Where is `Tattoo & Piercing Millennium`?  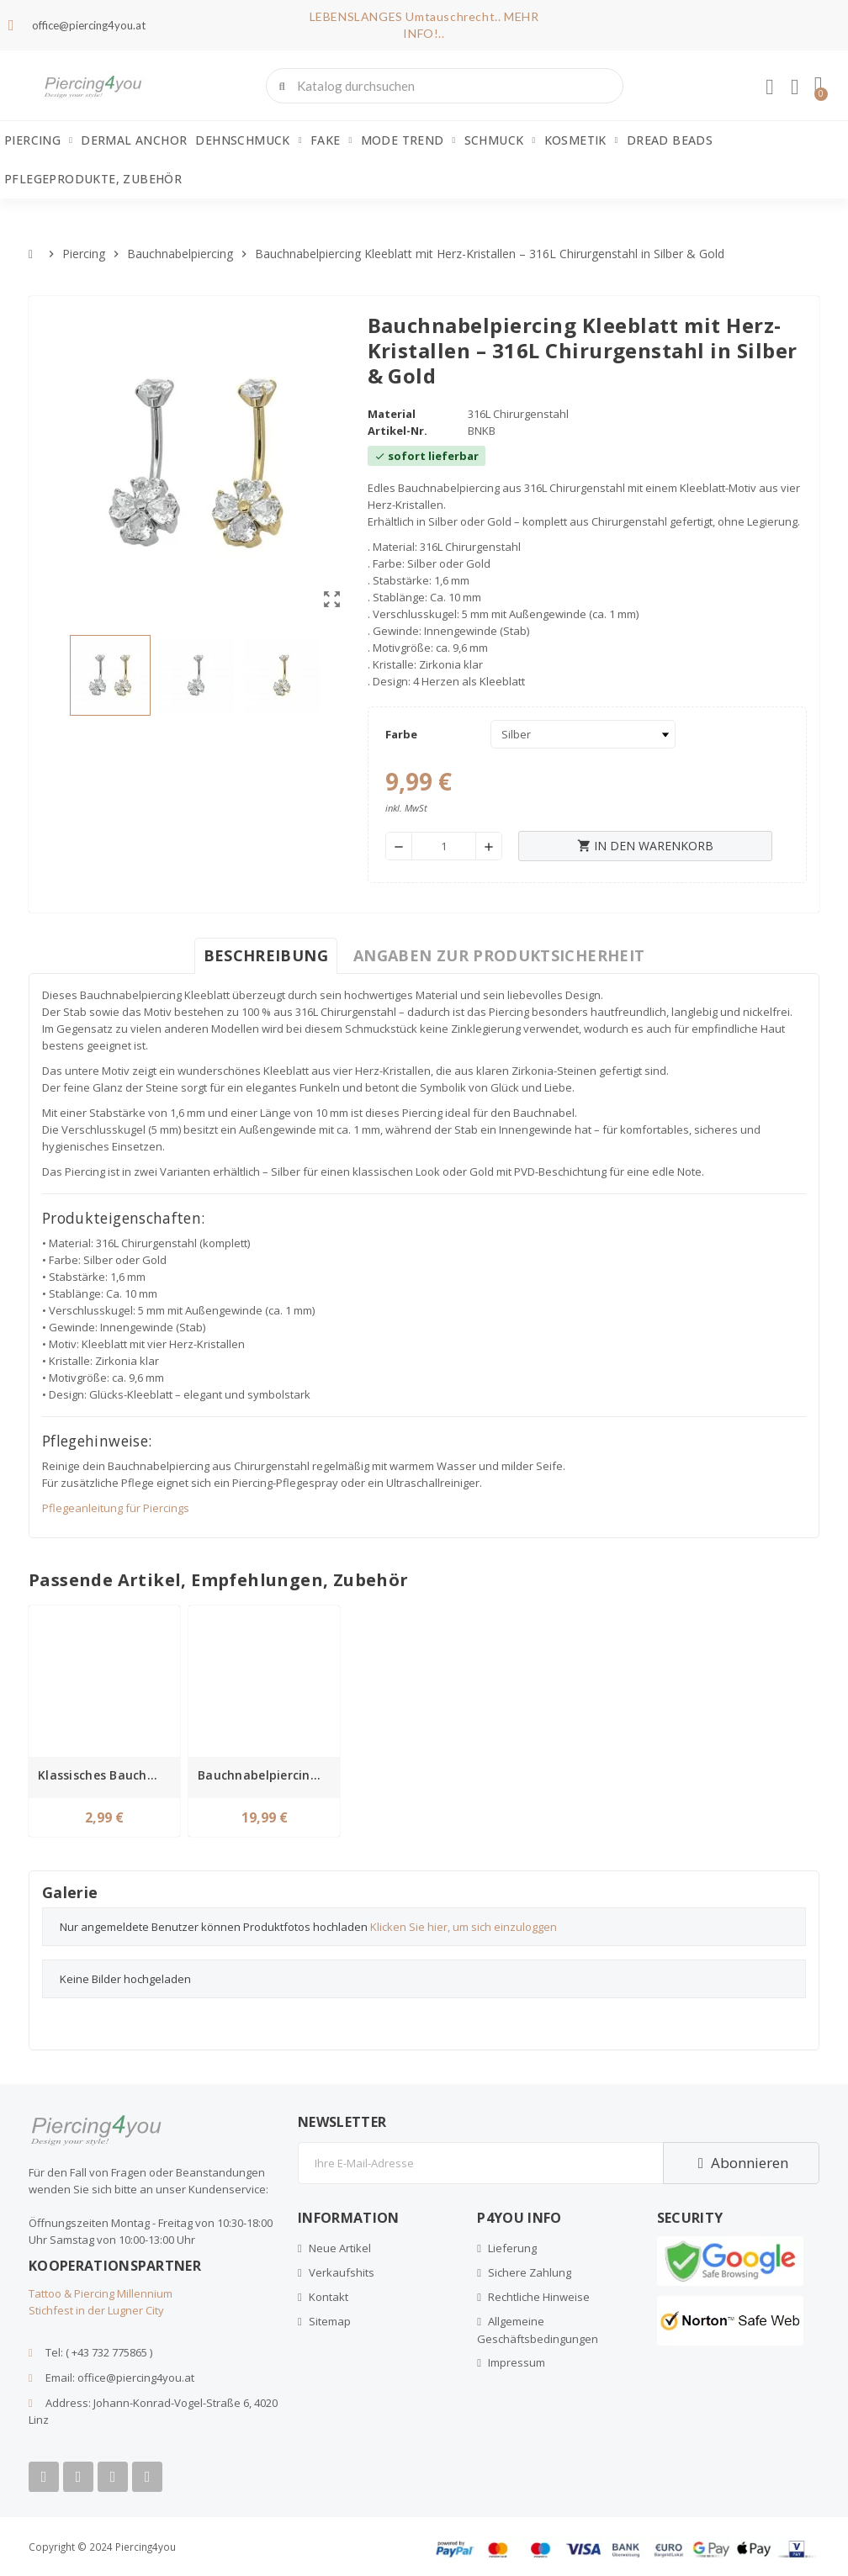
Tattoo & Piercing Millennium is located at coordinates (100, 2293).